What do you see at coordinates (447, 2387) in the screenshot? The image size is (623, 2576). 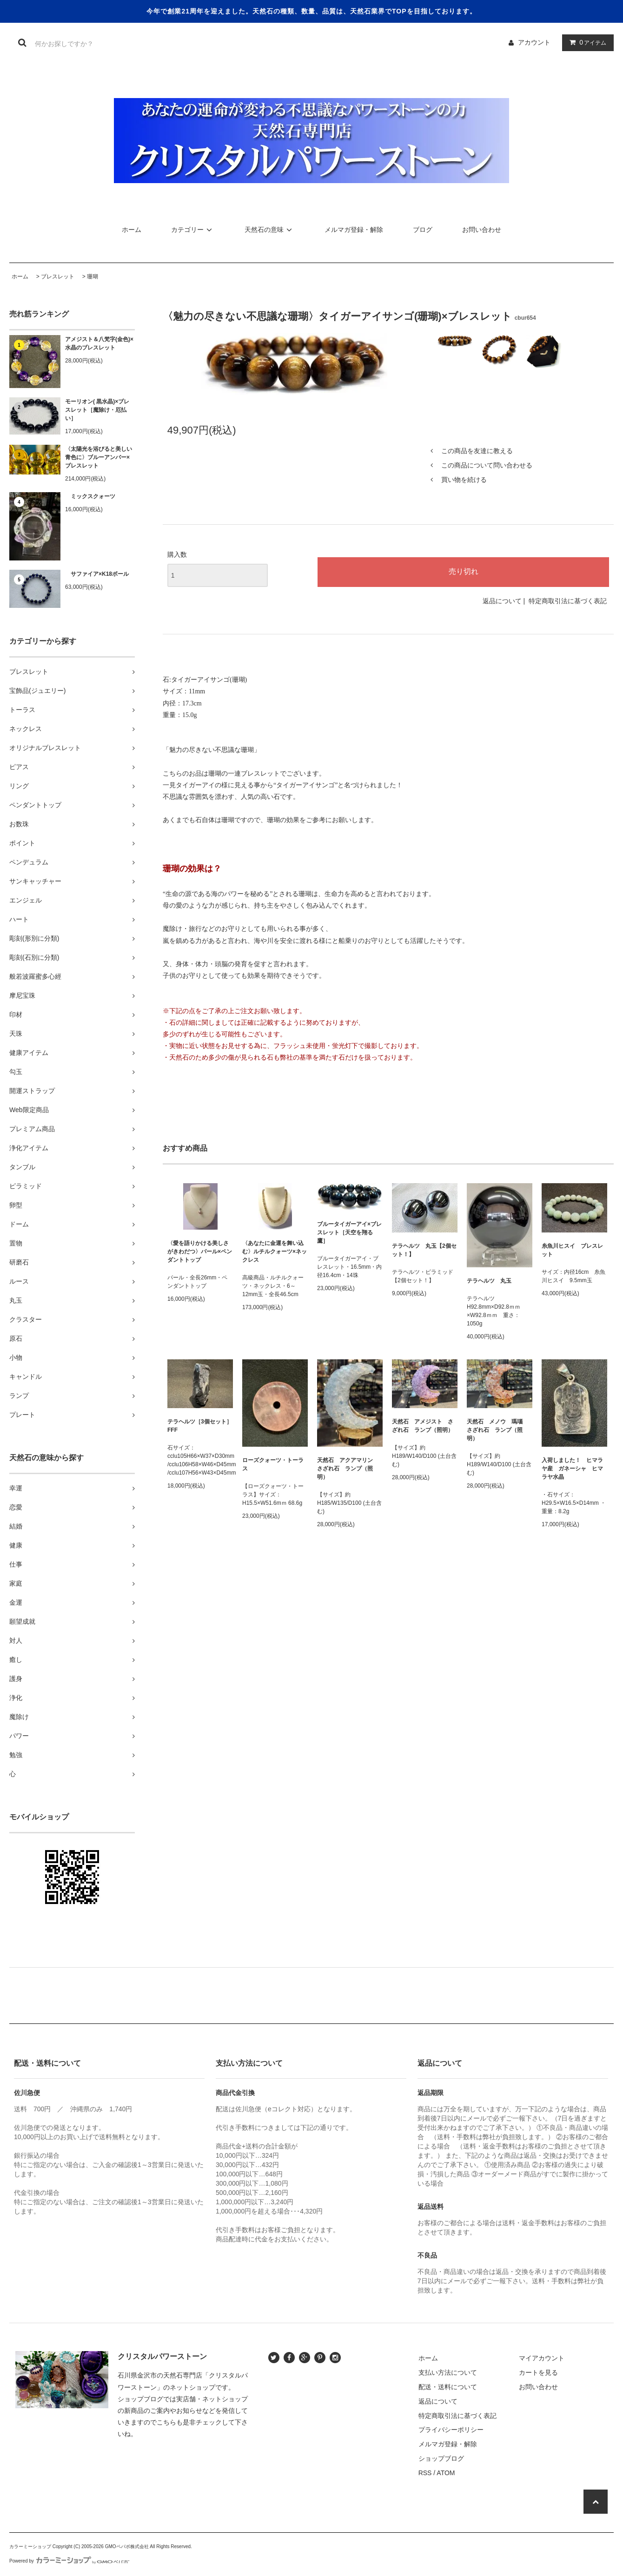 I see `配送・送料について` at bounding box center [447, 2387].